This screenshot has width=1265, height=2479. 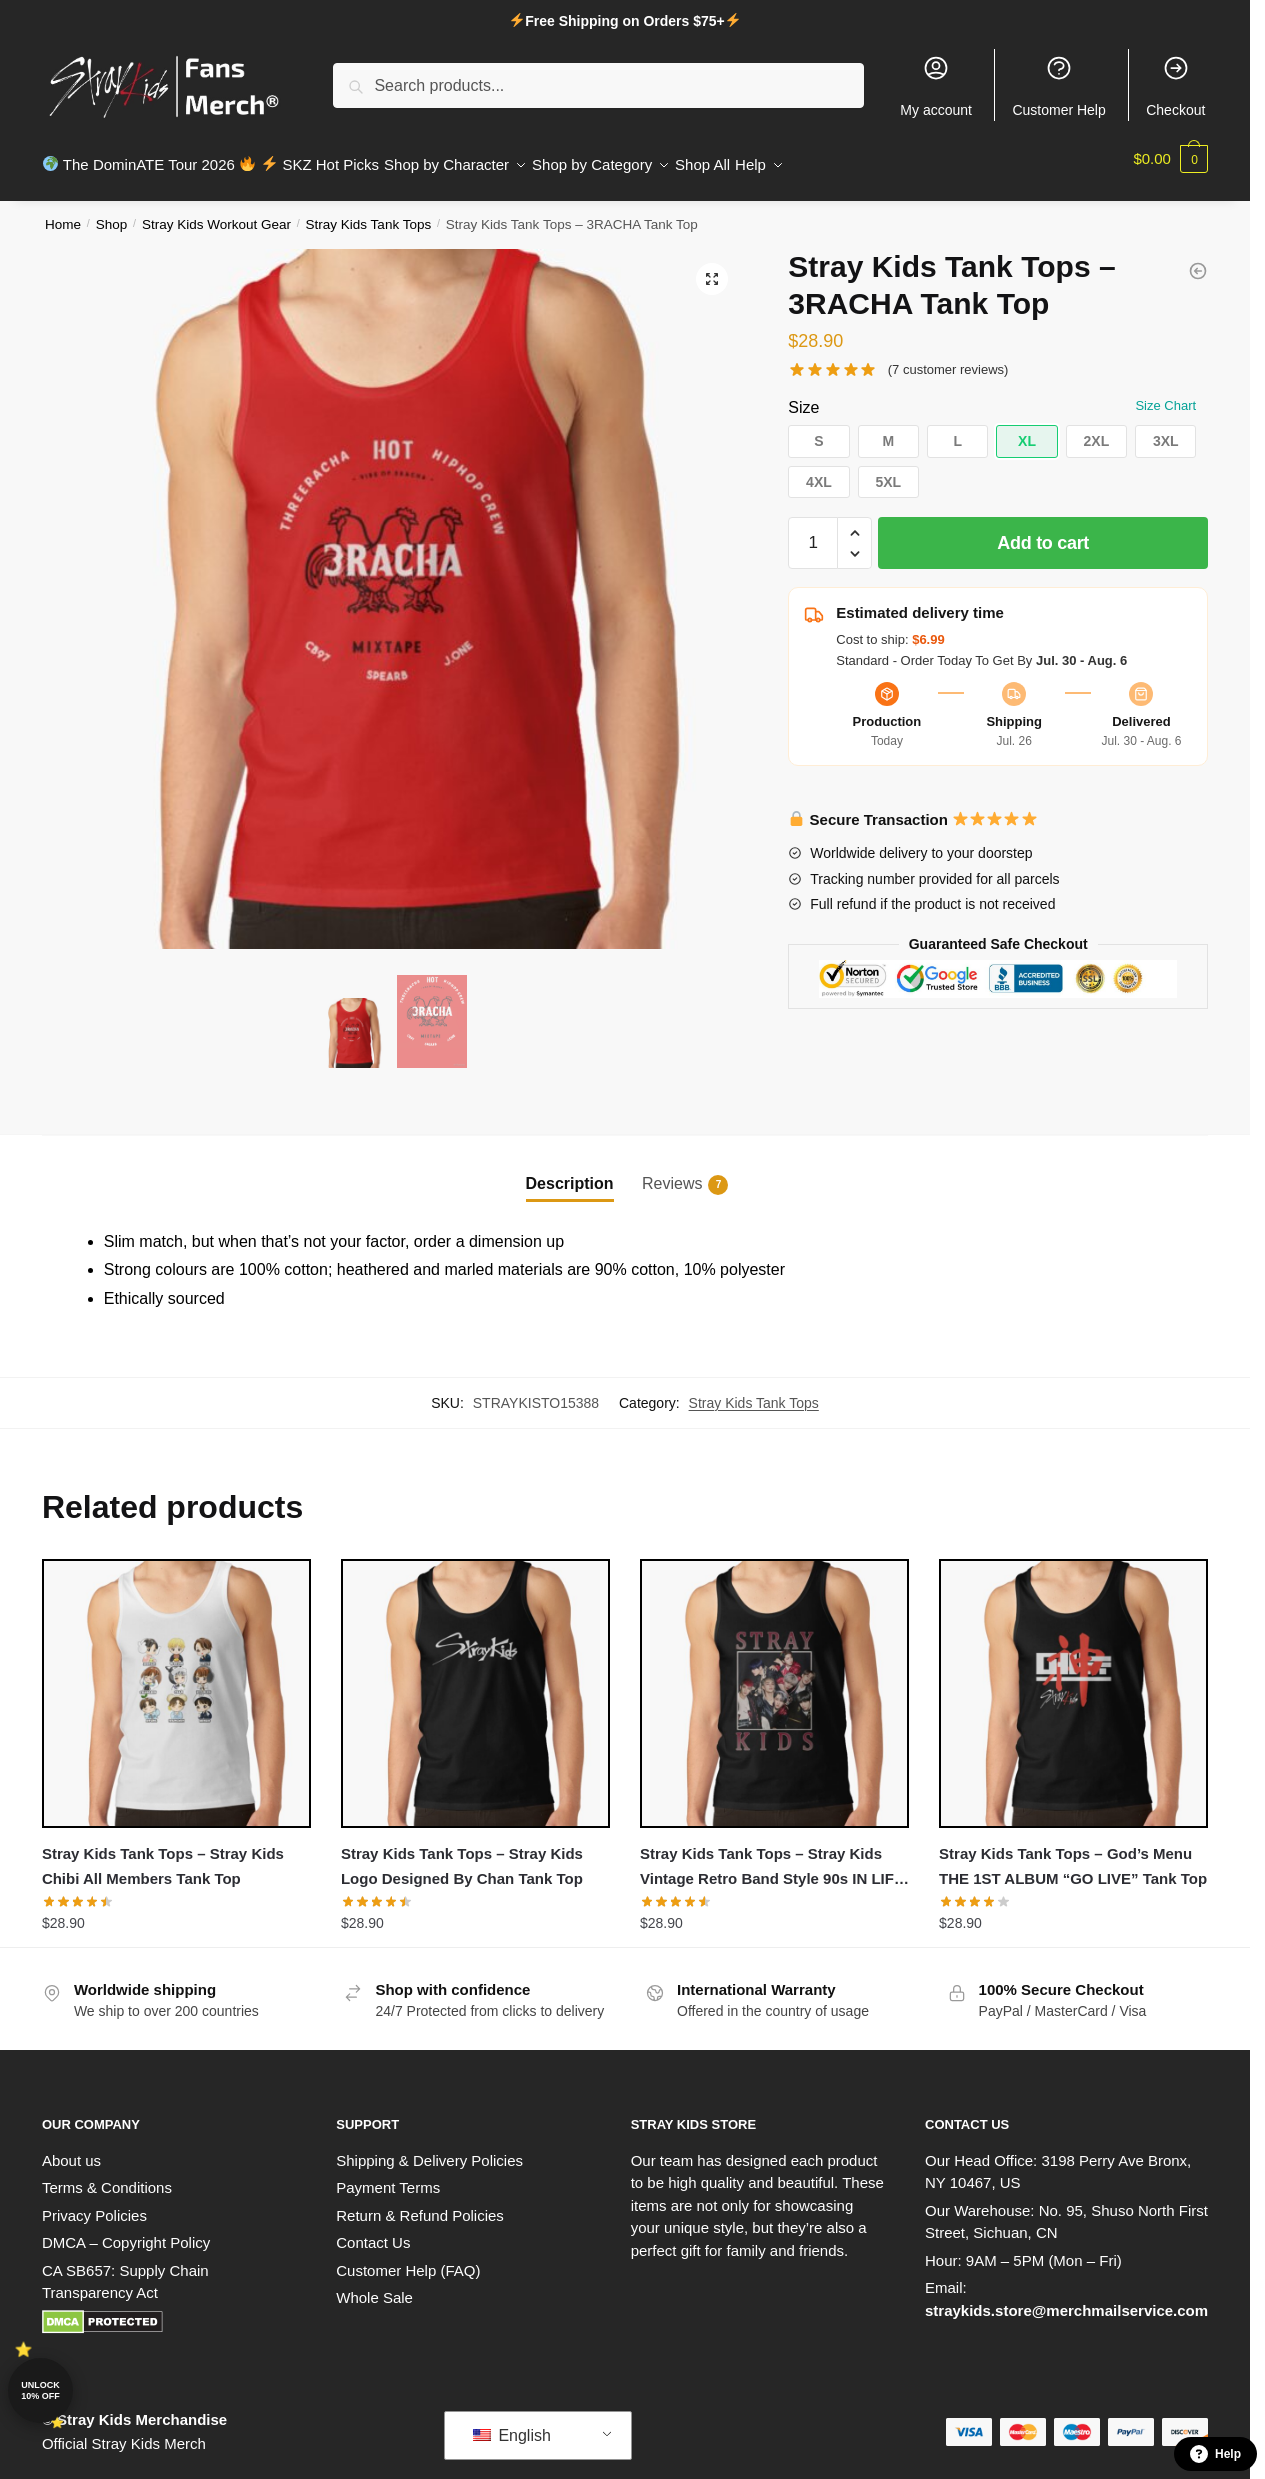 I want to click on [Product quantity], so click(x=813, y=531).